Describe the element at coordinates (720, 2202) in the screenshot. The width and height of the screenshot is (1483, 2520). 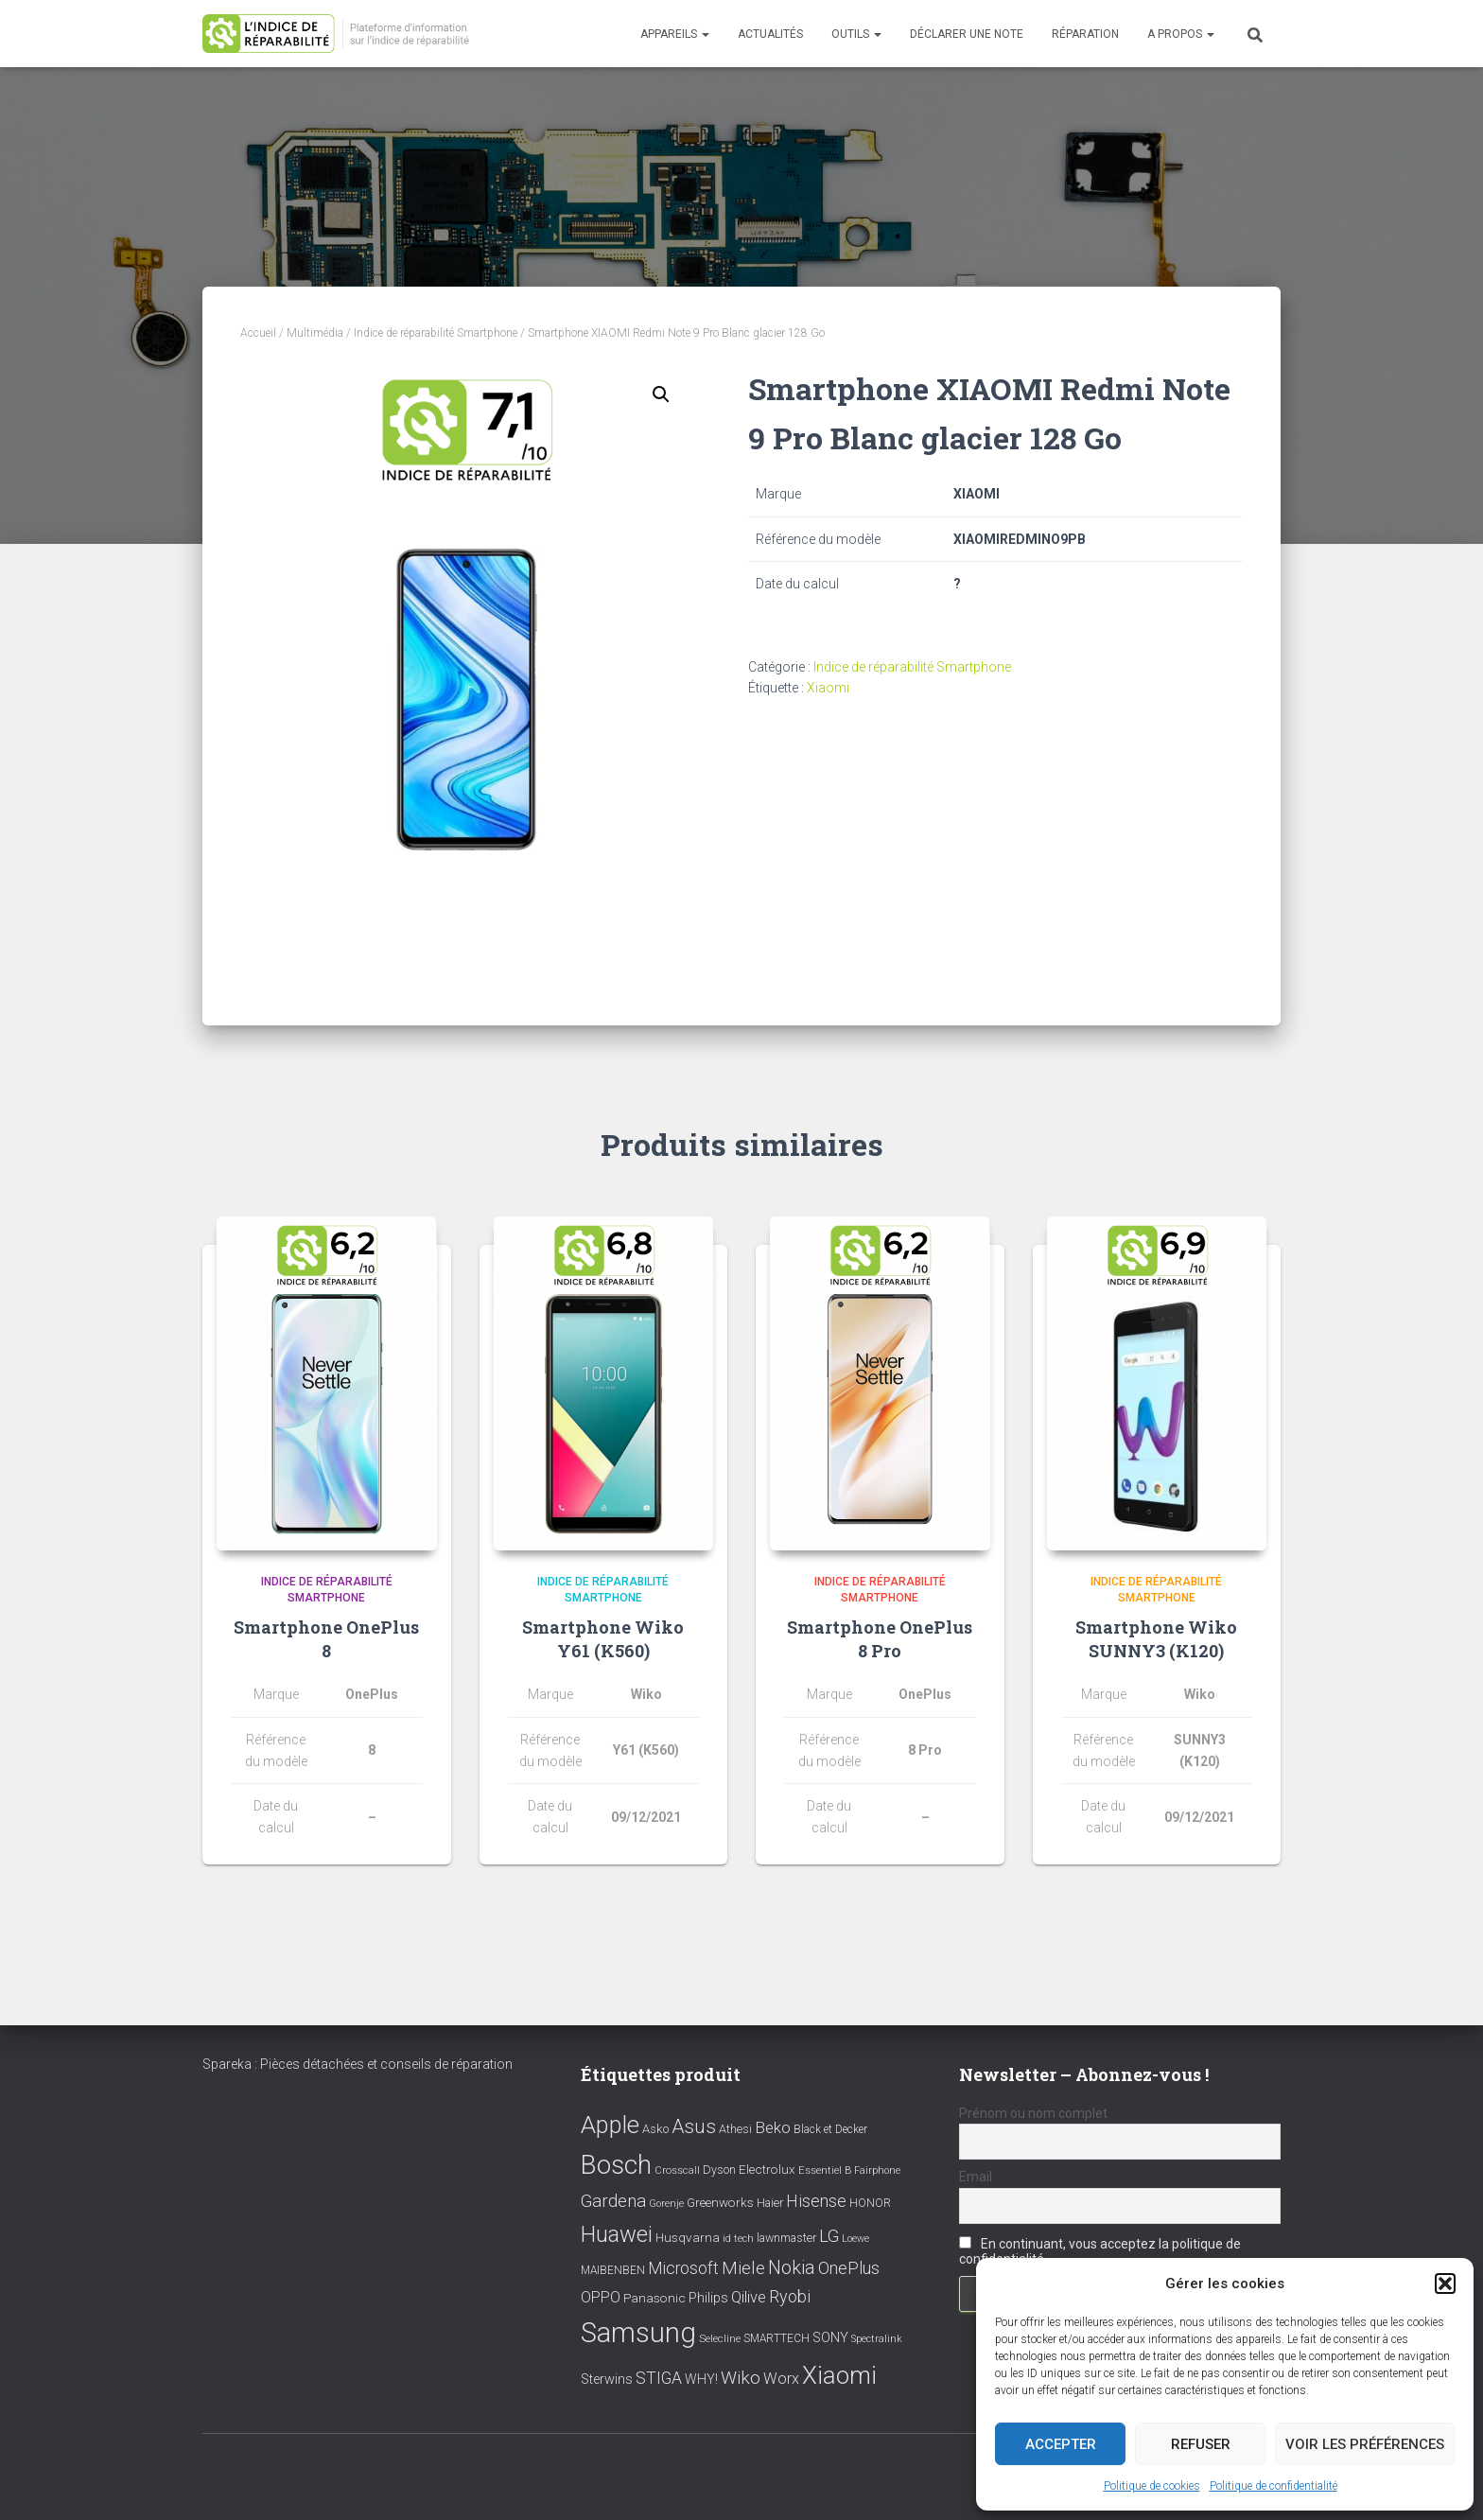
I see `Greenworks [Greenworks (11 éléments)]` at that location.